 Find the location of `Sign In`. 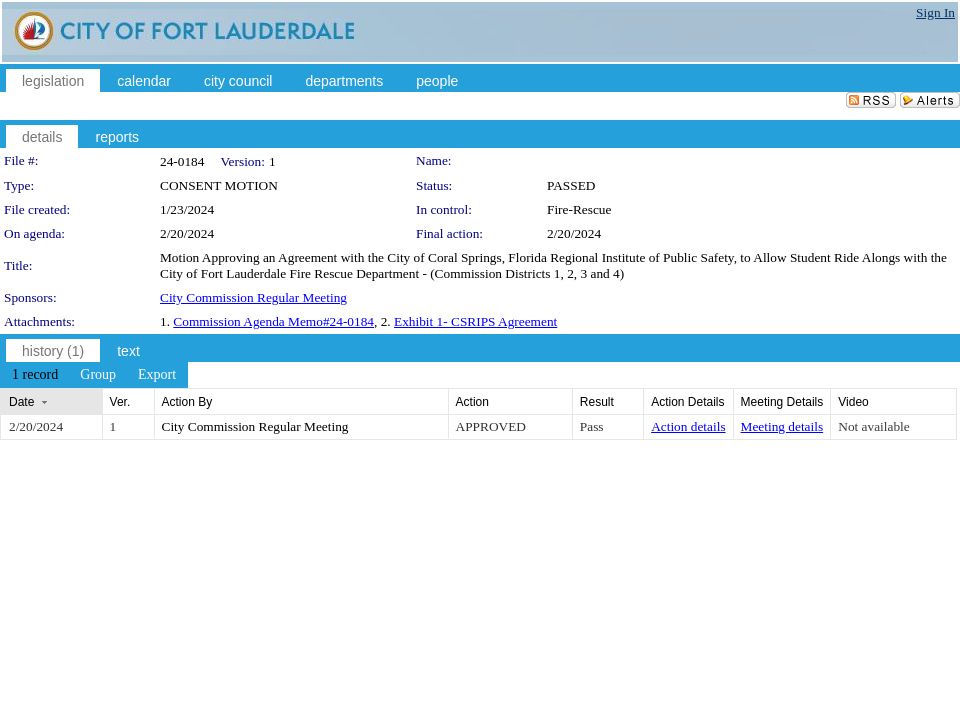

Sign In is located at coordinates (935, 12).